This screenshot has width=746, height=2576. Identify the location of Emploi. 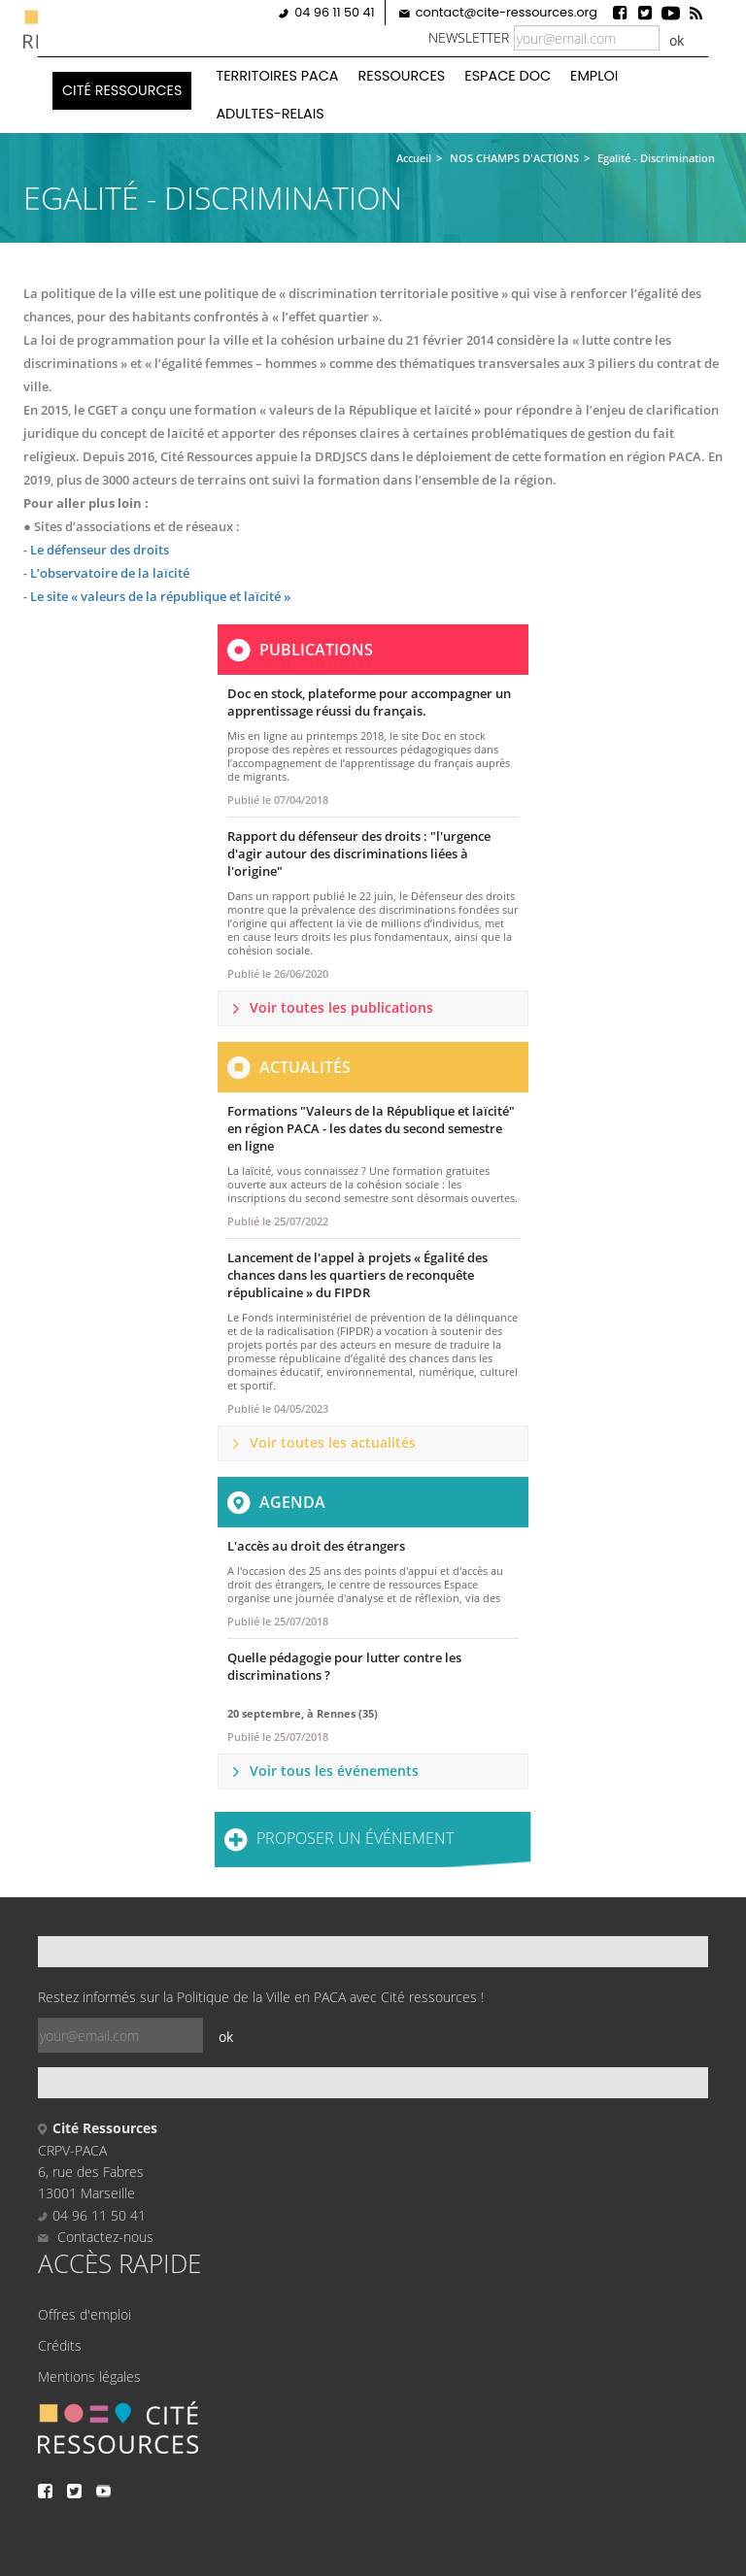
(594, 75).